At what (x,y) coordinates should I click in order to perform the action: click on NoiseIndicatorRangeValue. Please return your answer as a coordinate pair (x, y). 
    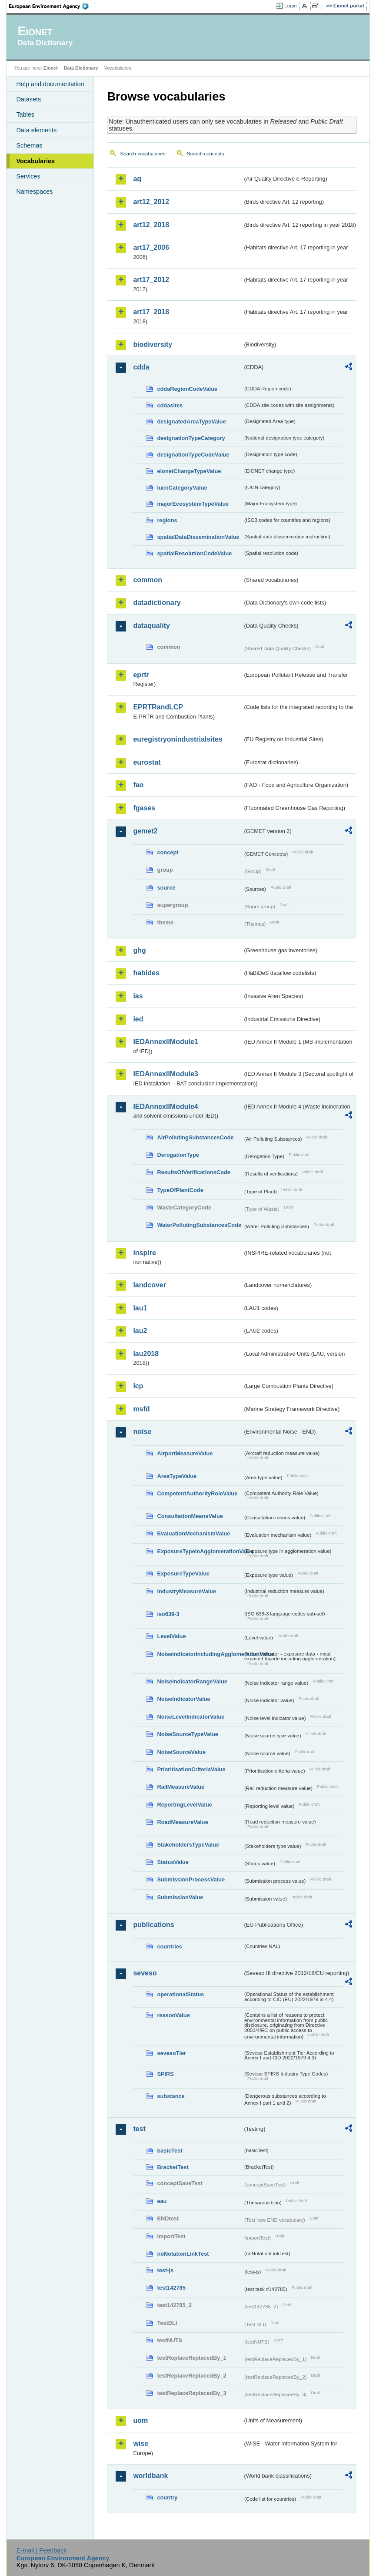
    Looking at the image, I should click on (192, 1681).